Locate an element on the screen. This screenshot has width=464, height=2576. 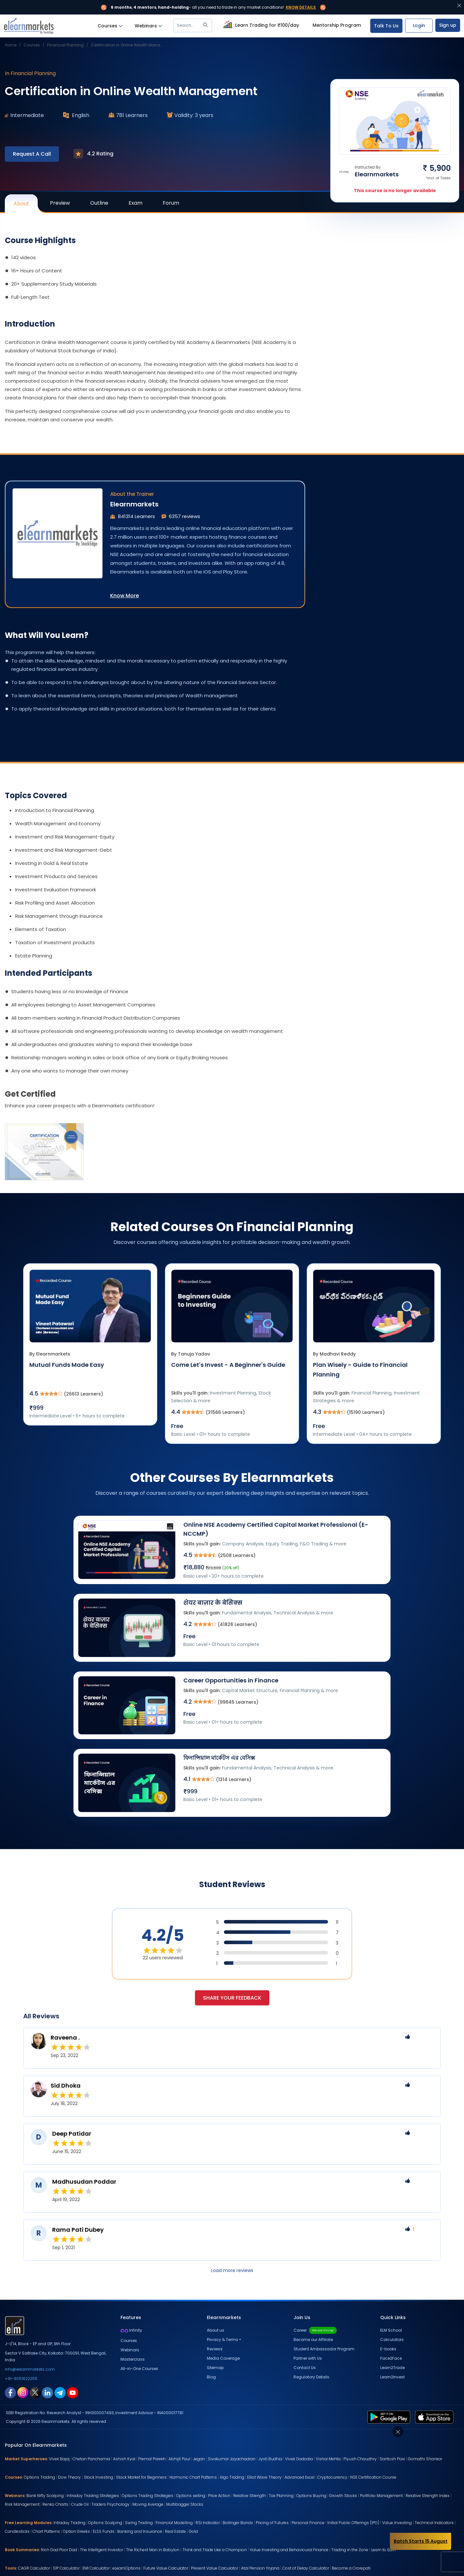
Stock Investing is located at coordinates (98, 2477).